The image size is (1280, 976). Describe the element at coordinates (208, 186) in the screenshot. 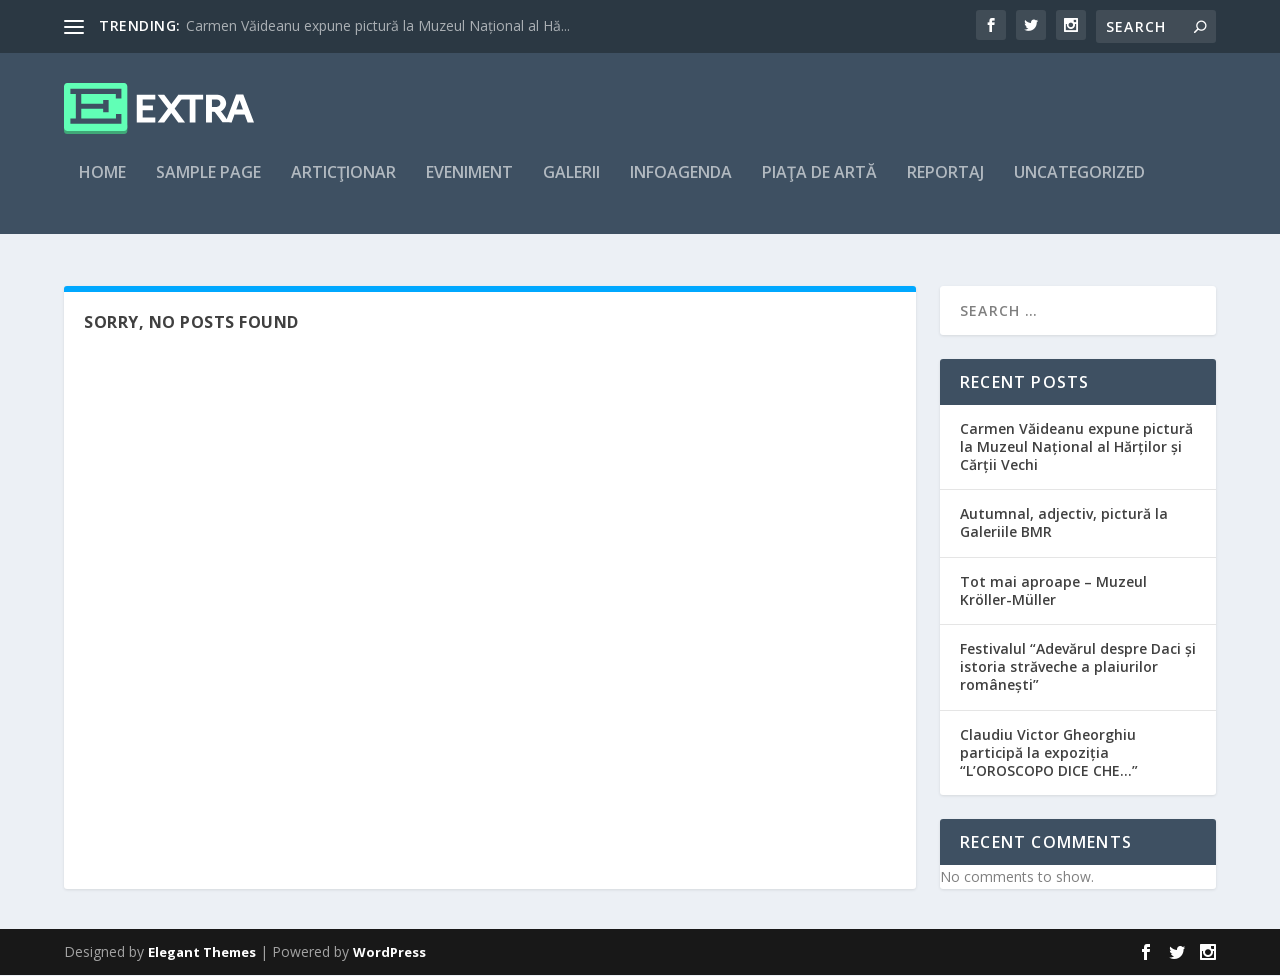

I see `Sample Page` at that location.